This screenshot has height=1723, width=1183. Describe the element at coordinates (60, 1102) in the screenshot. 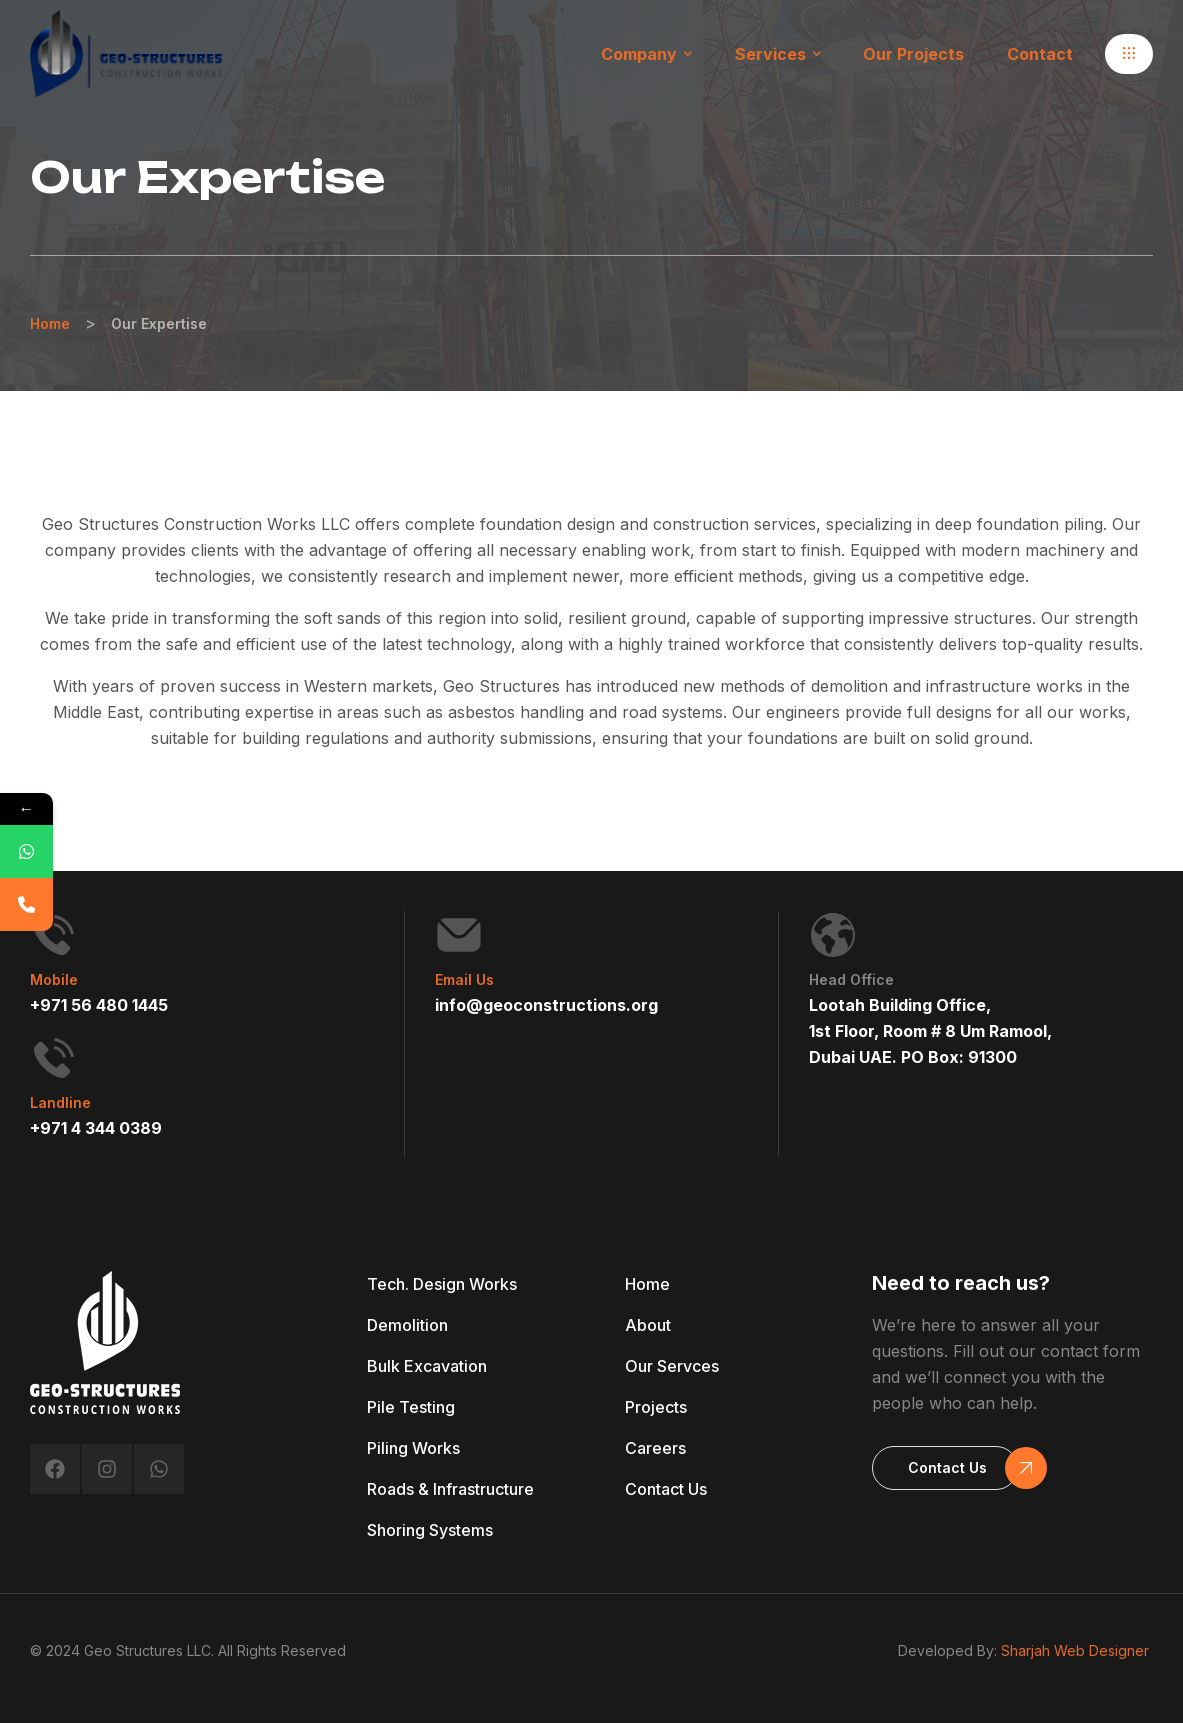

I see `Landline` at that location.